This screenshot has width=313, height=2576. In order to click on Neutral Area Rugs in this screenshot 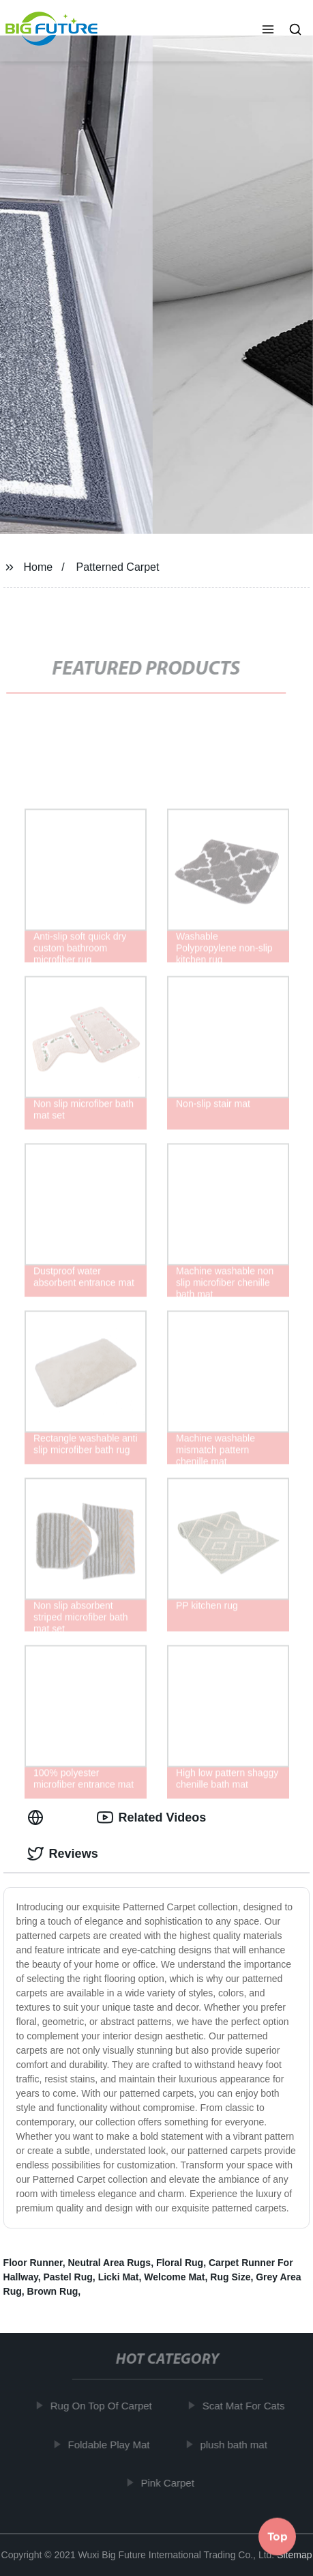, I will do `click(109, 2262)`.